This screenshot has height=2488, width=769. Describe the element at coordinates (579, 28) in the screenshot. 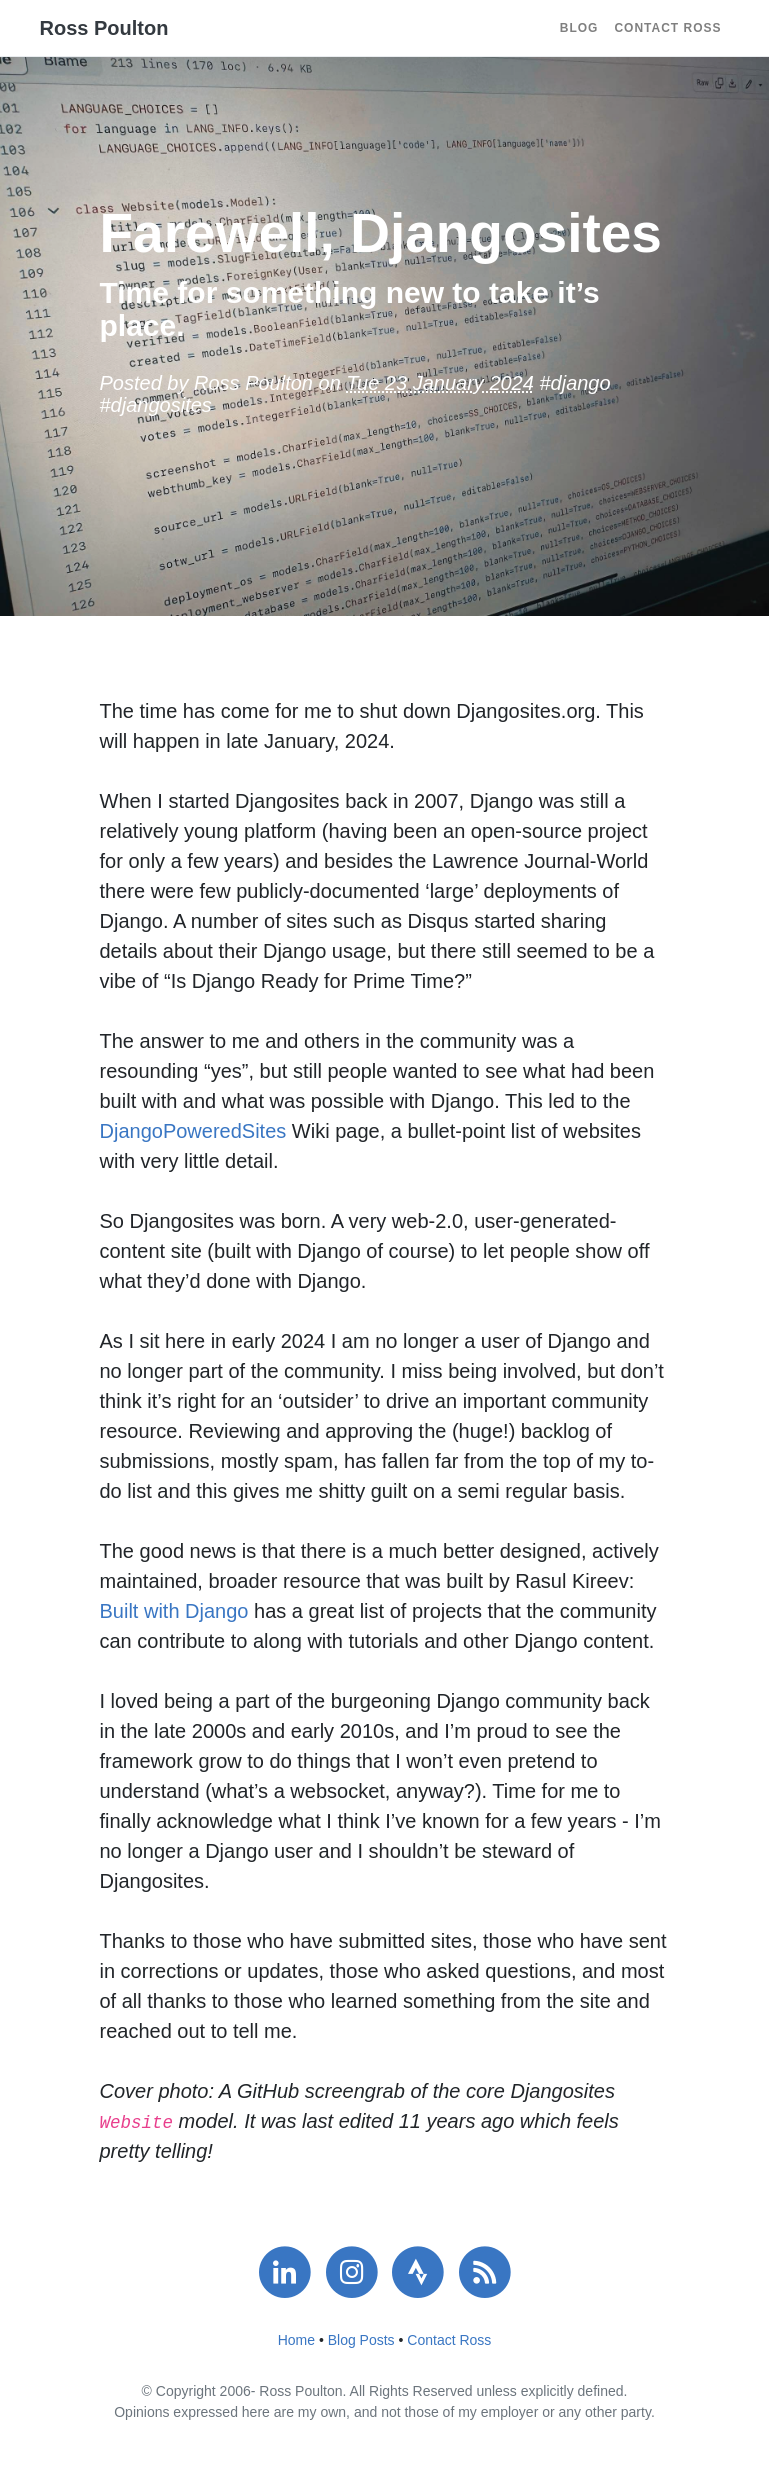

I see `Blog` at that location.